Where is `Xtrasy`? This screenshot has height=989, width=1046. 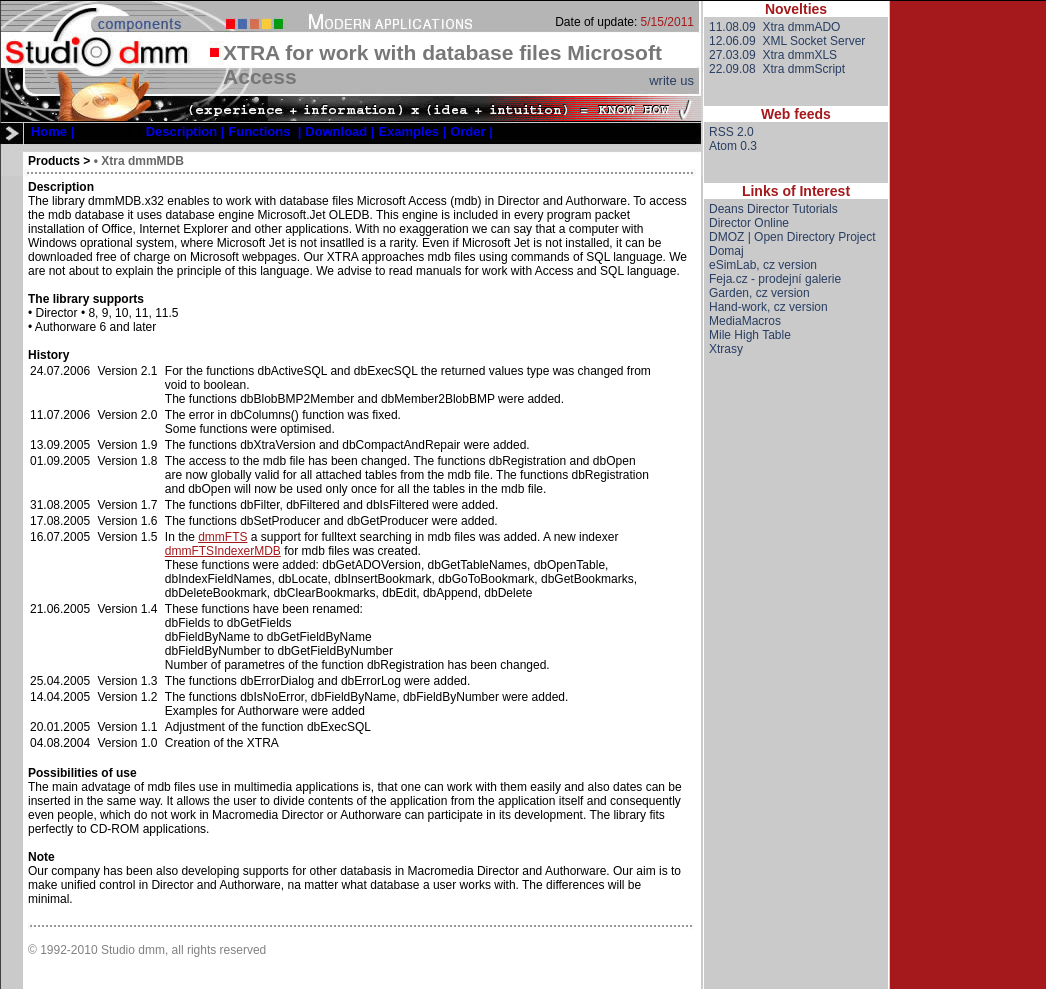 Xtrasy is located at coordinates (726, 349).